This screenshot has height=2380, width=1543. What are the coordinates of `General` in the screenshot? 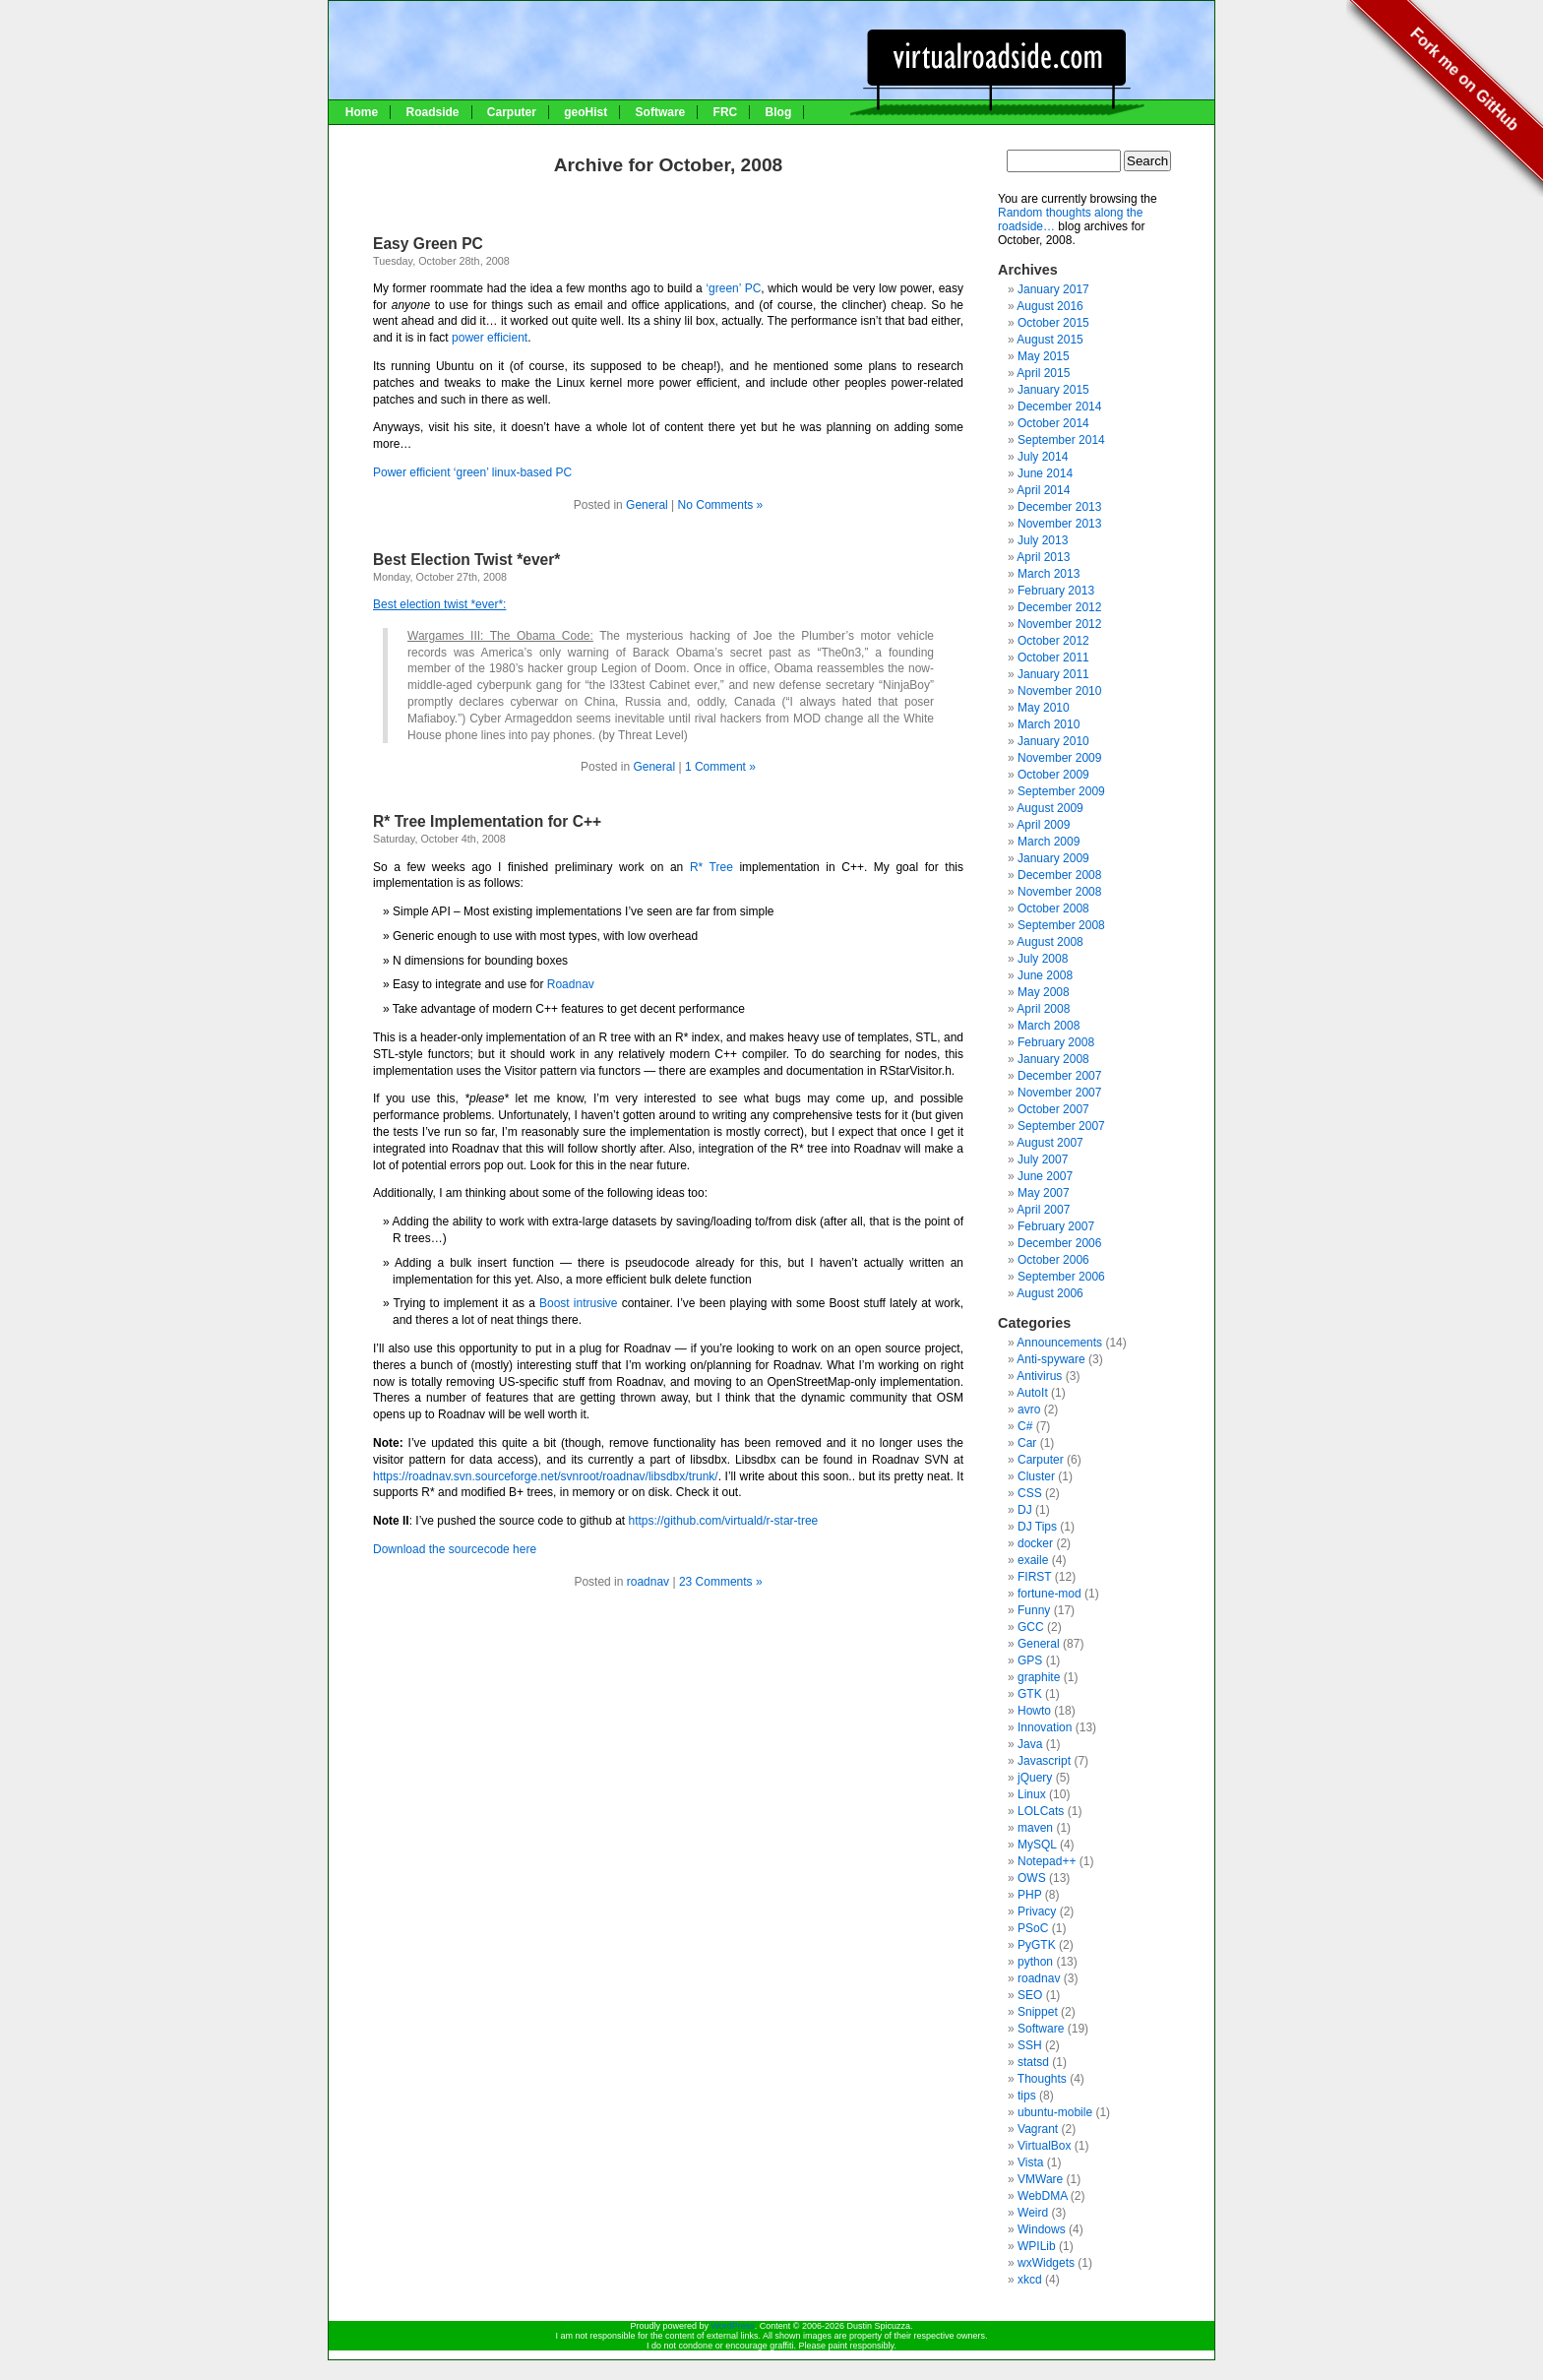 It's located at (647, 505).